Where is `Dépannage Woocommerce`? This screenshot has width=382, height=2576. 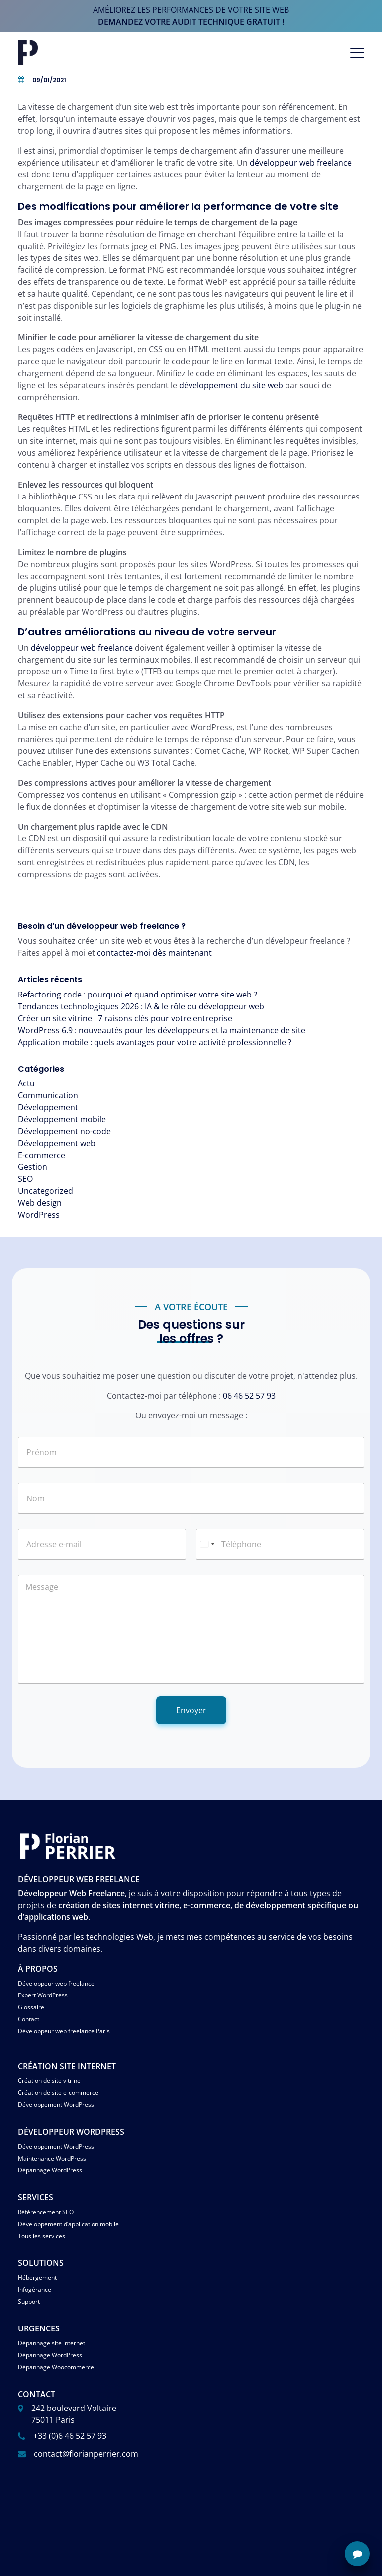
Dépannage Woocommerce is located at coordinates (56, 2367).